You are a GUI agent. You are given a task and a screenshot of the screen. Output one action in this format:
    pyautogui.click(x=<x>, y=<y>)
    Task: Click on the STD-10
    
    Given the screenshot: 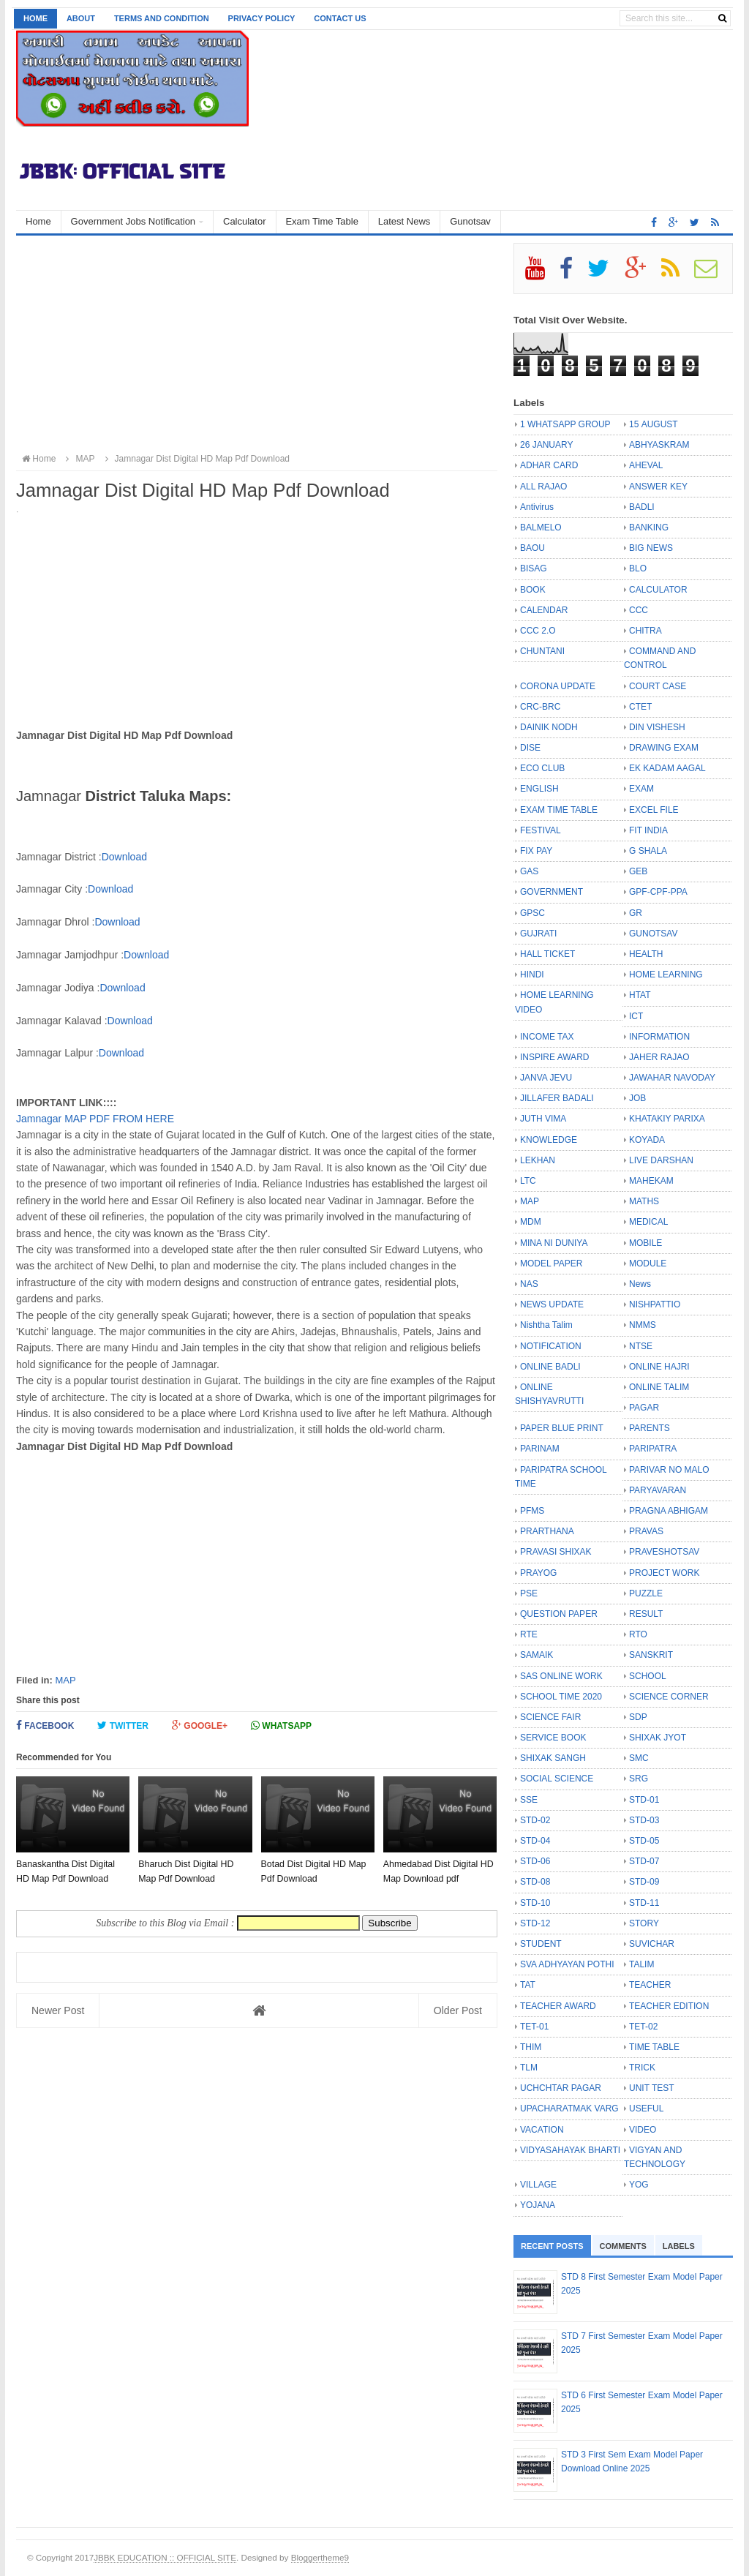 What is the action you would take?
    pyautogui.click(x=535, y=1903)
    